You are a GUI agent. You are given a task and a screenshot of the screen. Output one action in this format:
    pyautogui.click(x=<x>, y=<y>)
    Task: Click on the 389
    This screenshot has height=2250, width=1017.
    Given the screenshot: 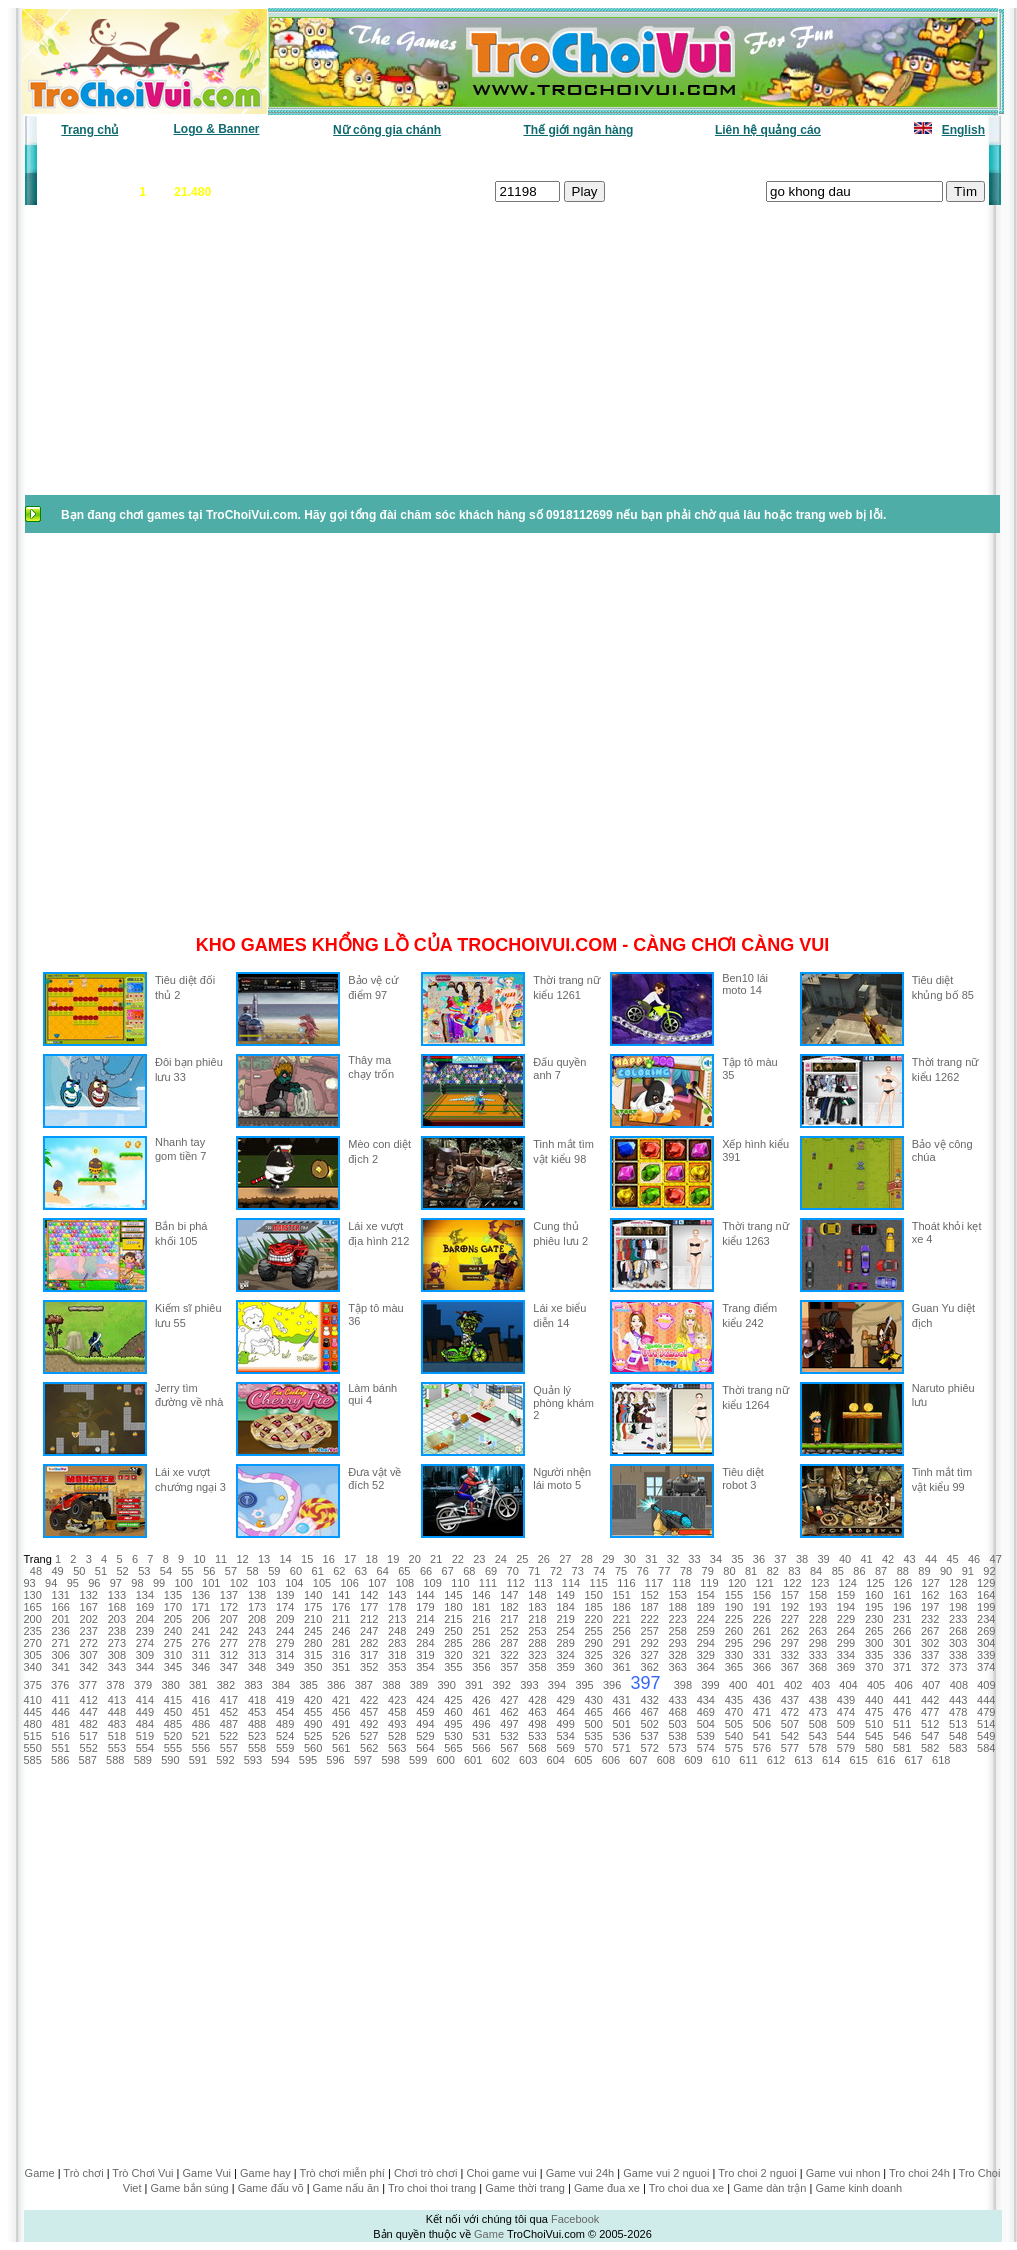 What is the action you would take?
    pyautogui.click(x=419, y=1685)
    